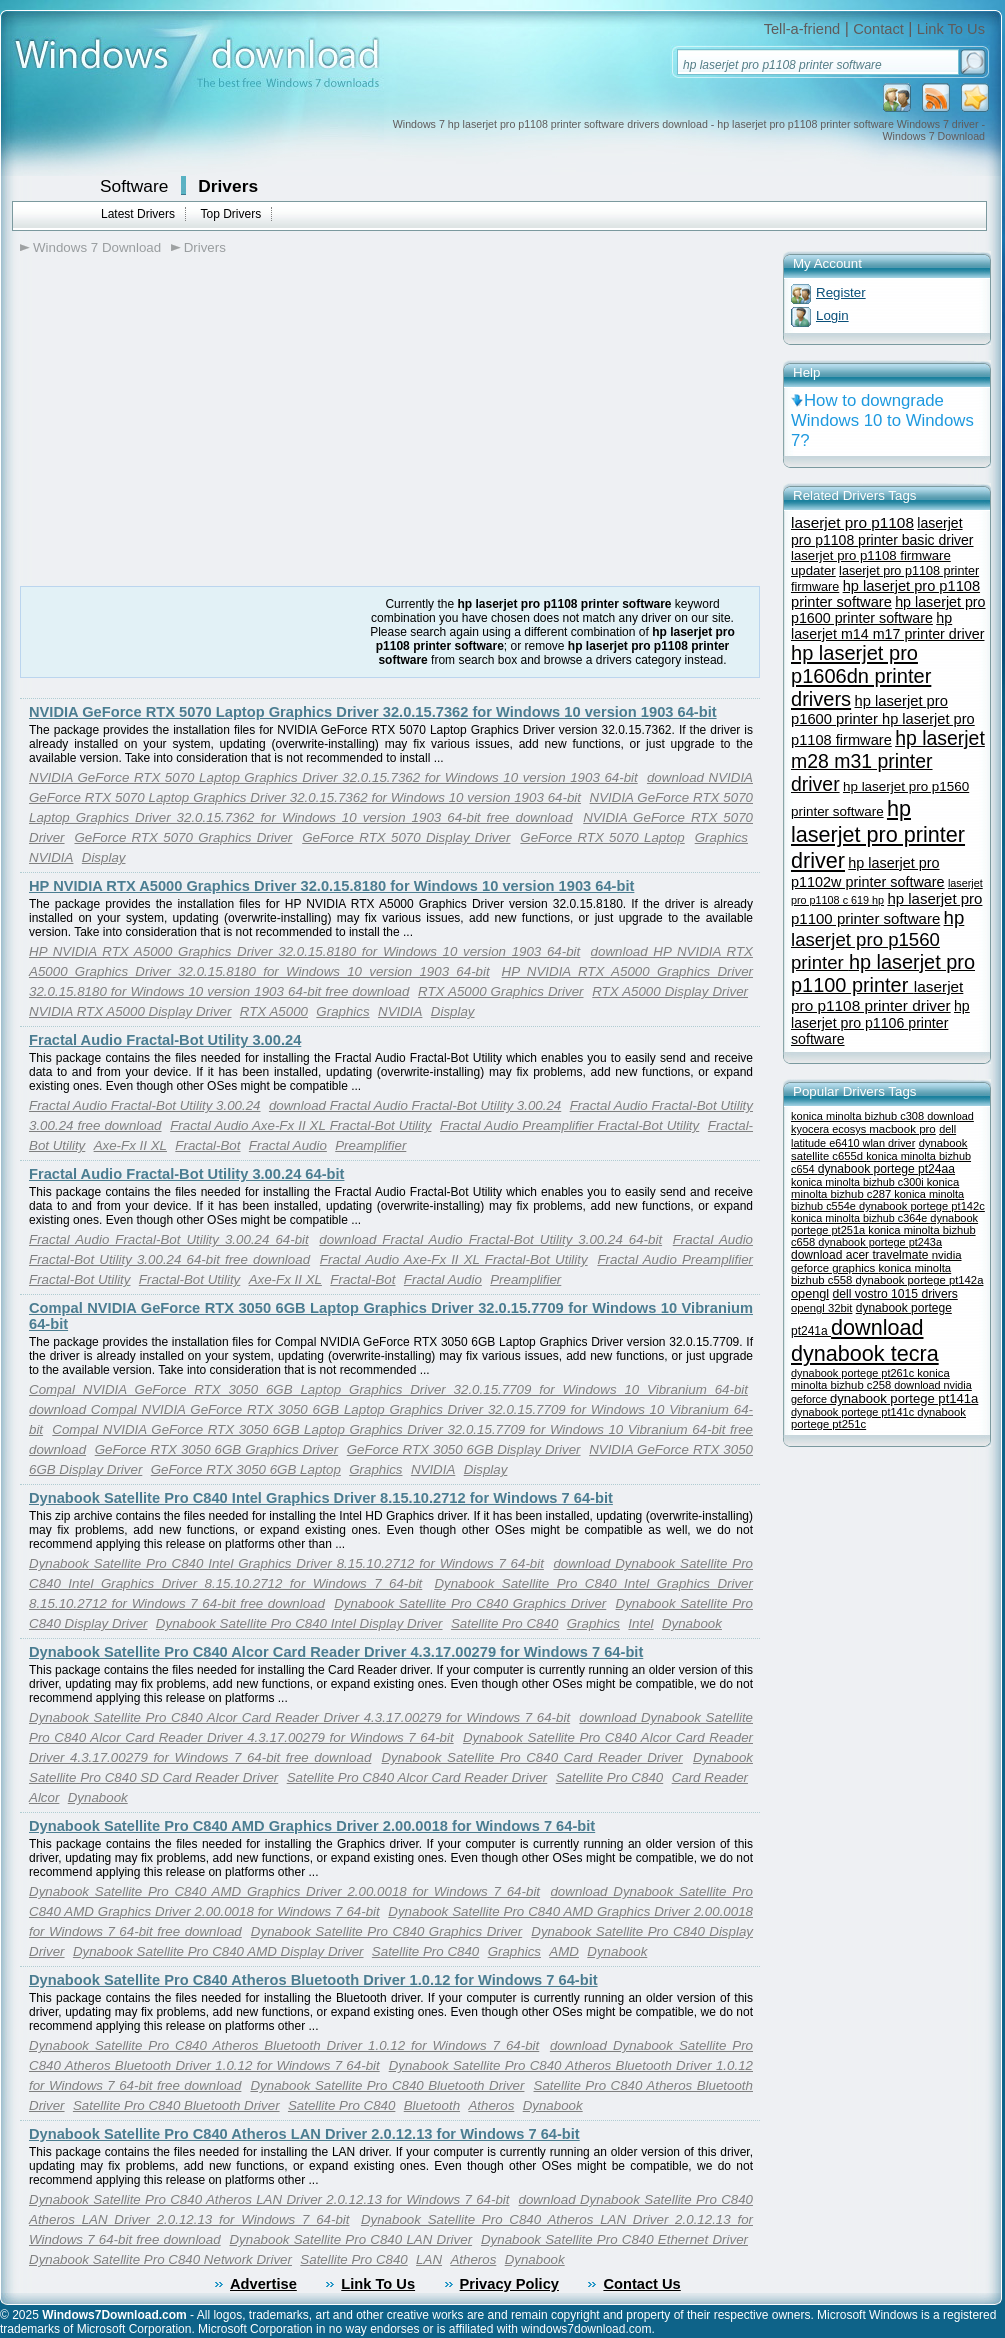 Image resolution: width=1005 pixels, height=2338 pixels. What do you see at coordinates (104, 857) in the screenshot?
I see `Display` at bounding box center [104, 857].